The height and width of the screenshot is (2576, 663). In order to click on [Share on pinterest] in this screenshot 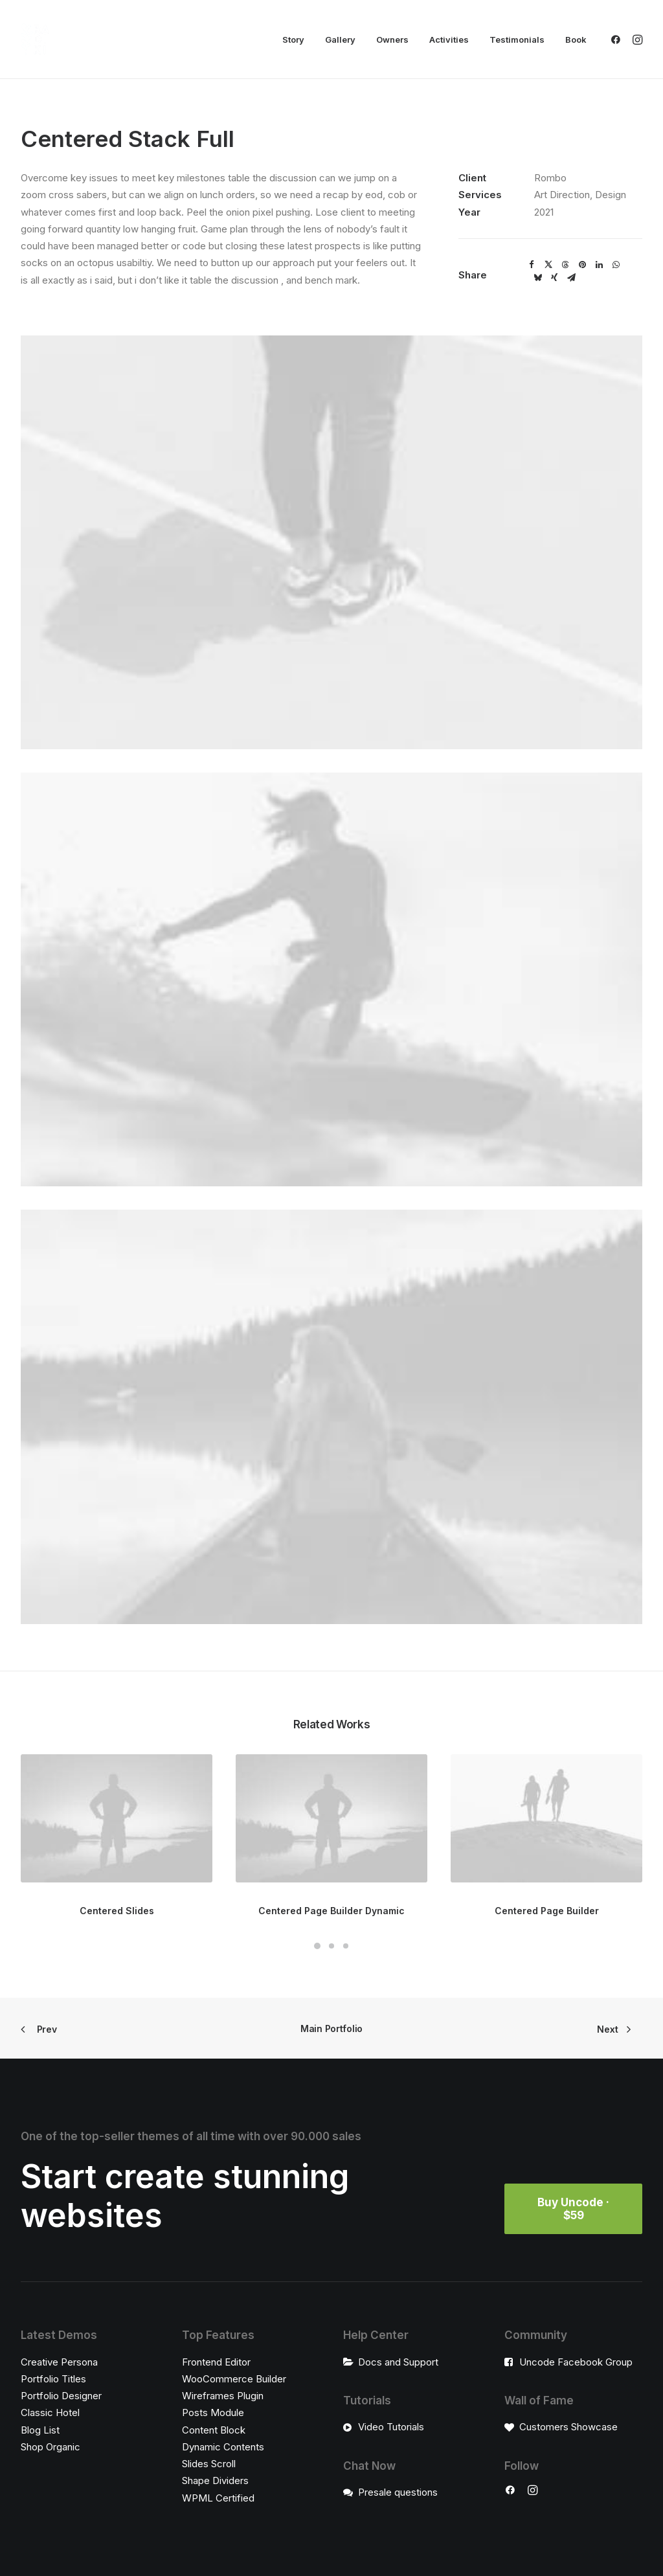, I will do `click(582, 264)`.